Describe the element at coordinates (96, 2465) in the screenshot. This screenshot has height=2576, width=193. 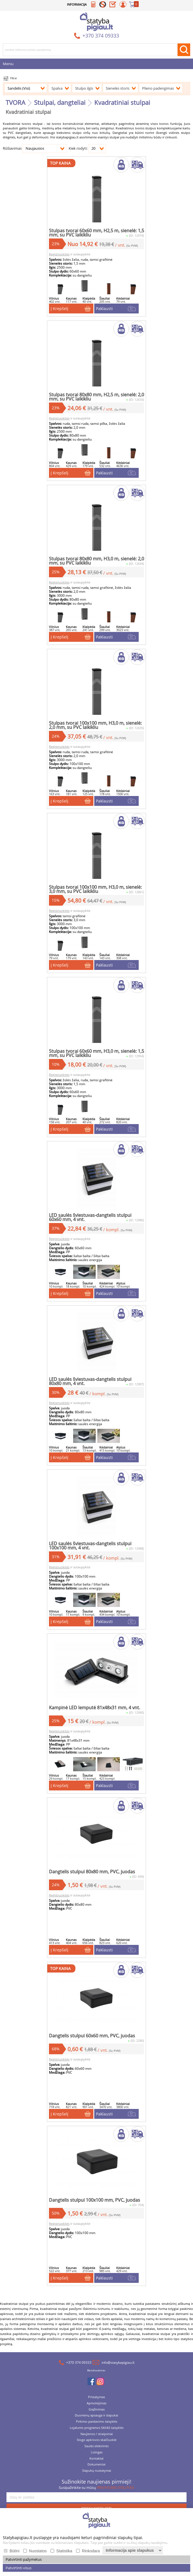
I see `Kontaktai` at that location.